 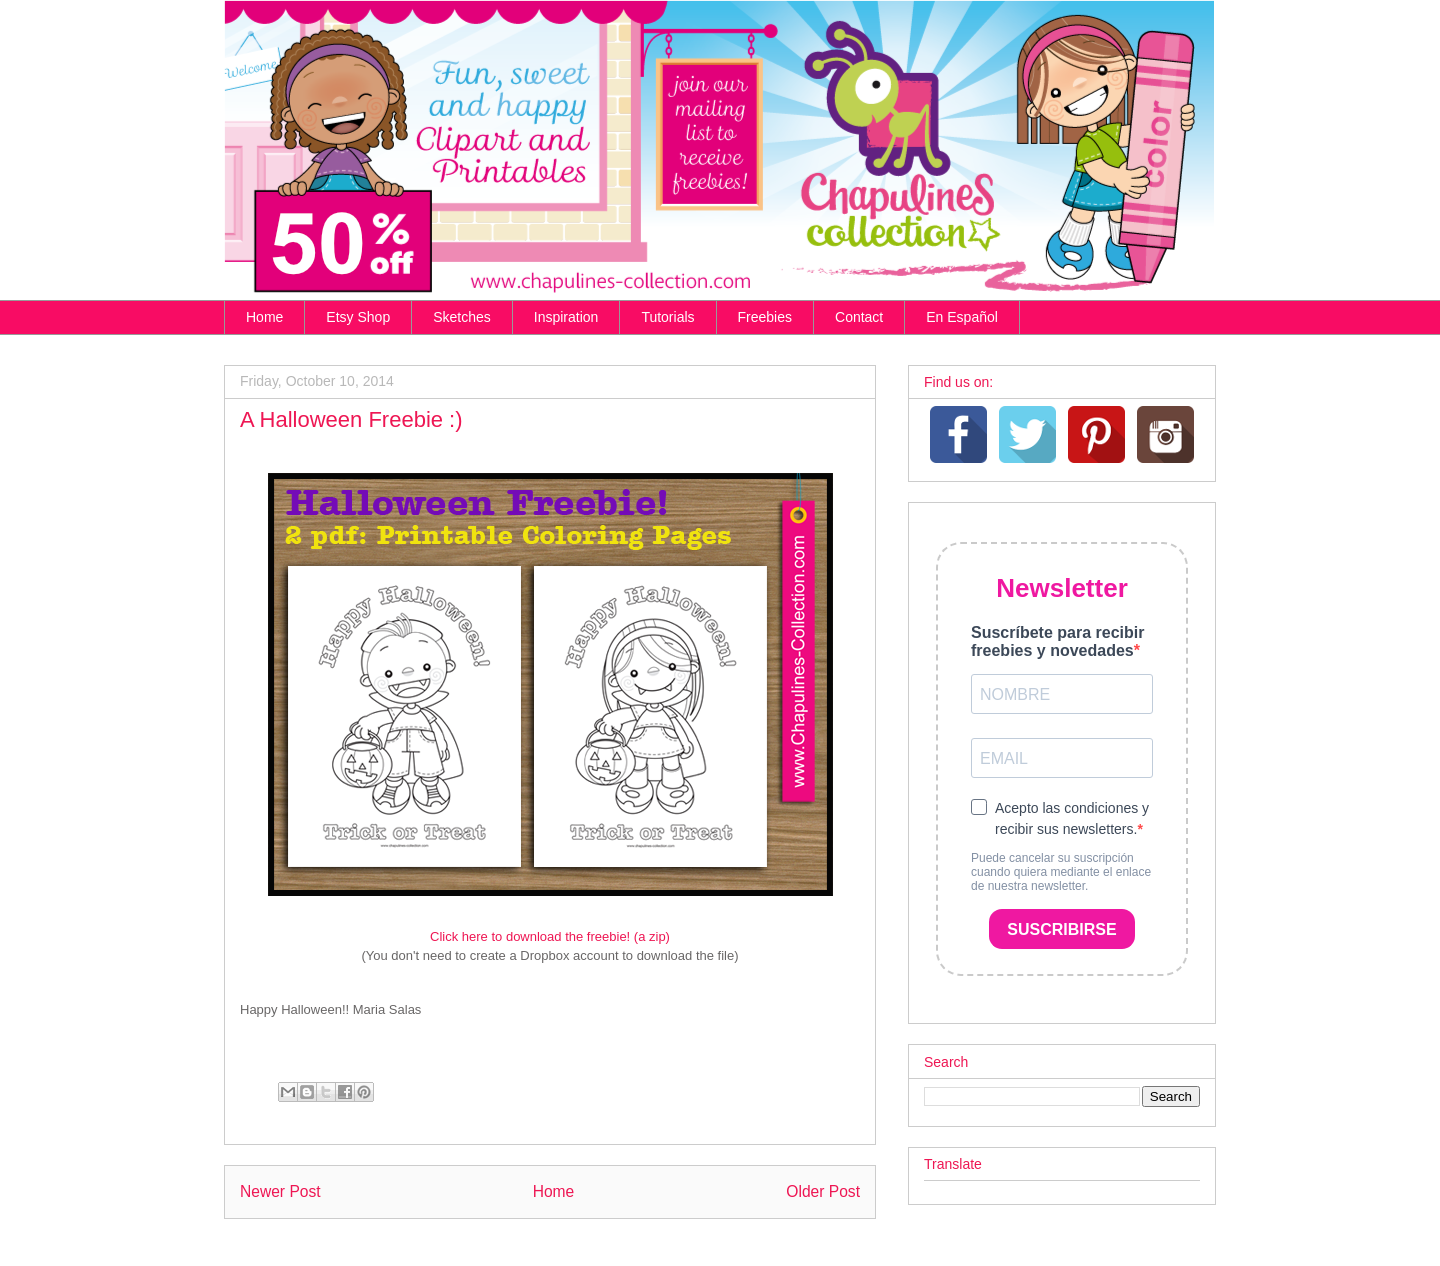 I want to click on En Español, so click(x=962, y=317).